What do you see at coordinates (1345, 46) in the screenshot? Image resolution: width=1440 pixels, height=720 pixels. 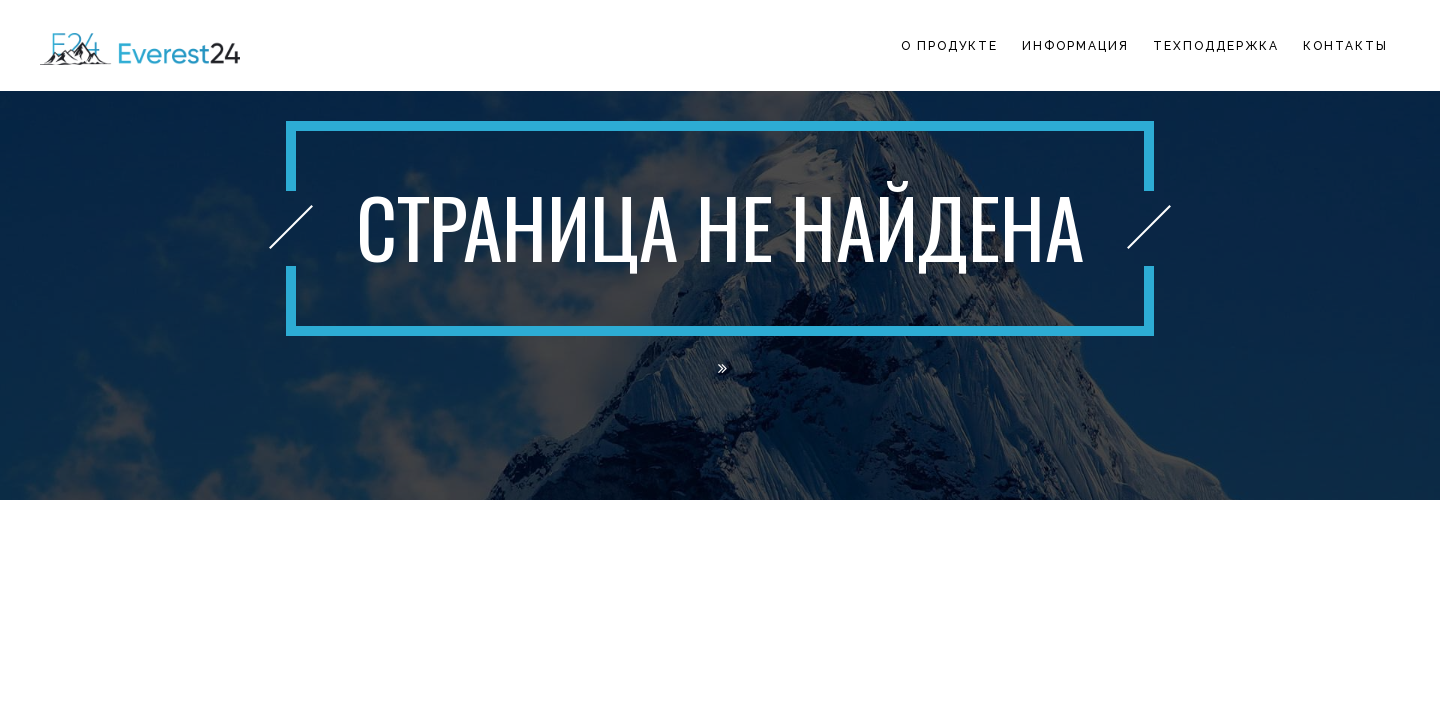 I see `Контакты` at bounding box center [1345, 46].